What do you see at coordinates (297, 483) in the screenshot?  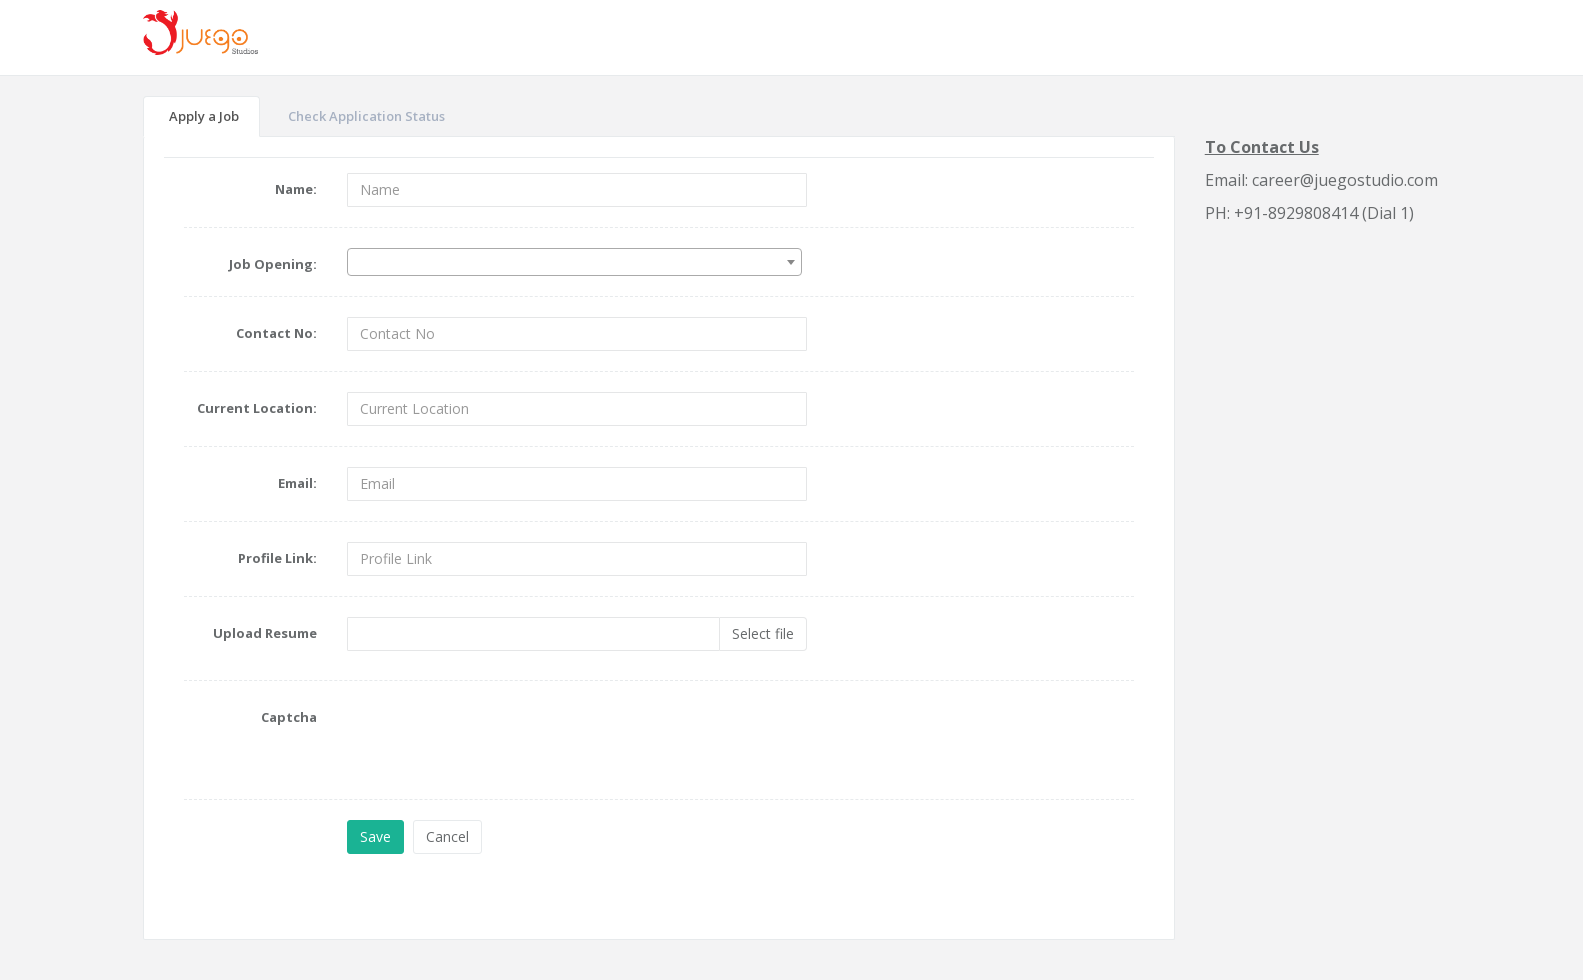 I see `Email:` at bounding box center [297, 483].